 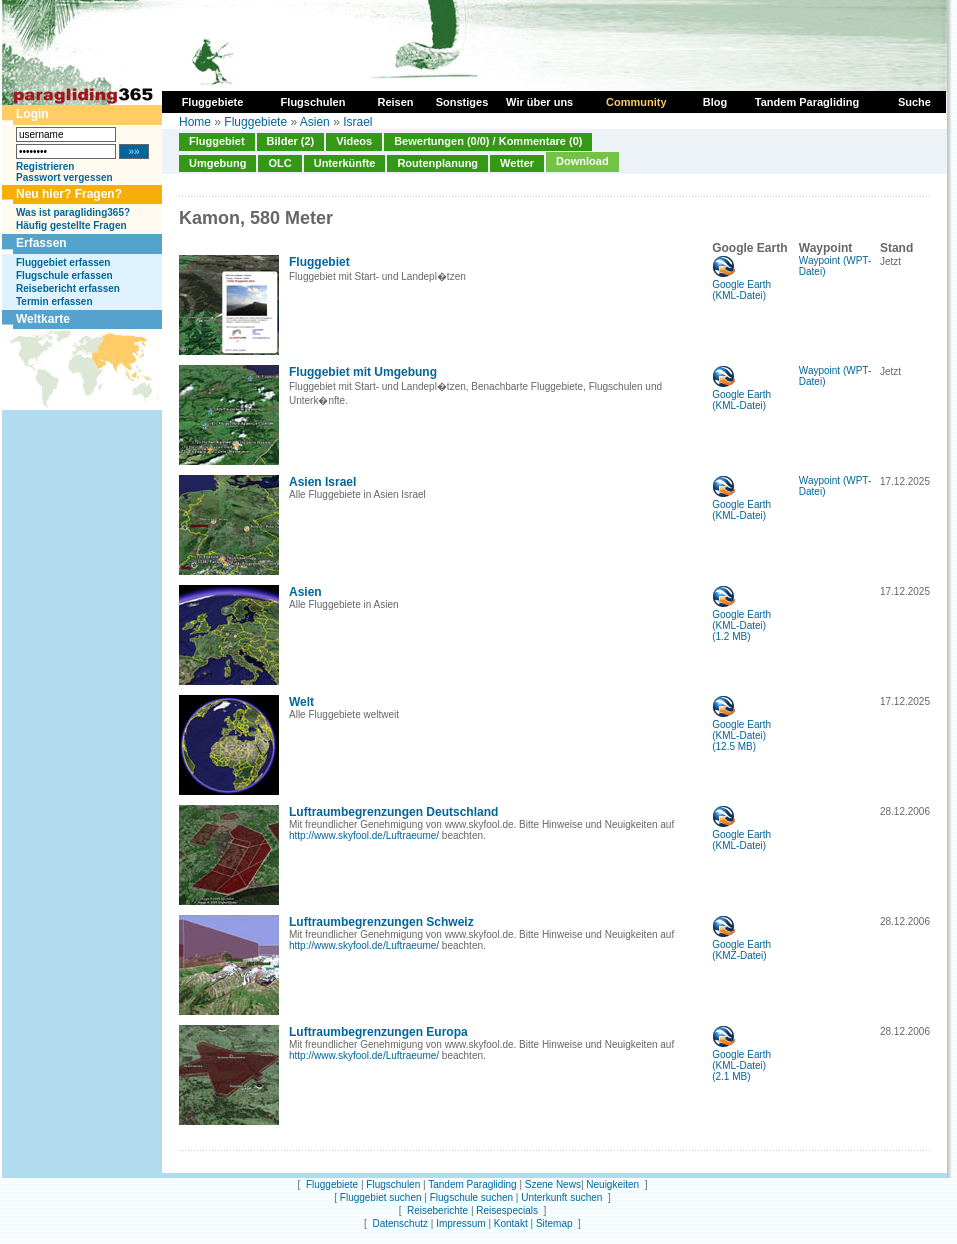 What do you see at coordinates (507, 1210) in the screenshot?
I see `Reisespecials` at bounding box center [507, 1210].